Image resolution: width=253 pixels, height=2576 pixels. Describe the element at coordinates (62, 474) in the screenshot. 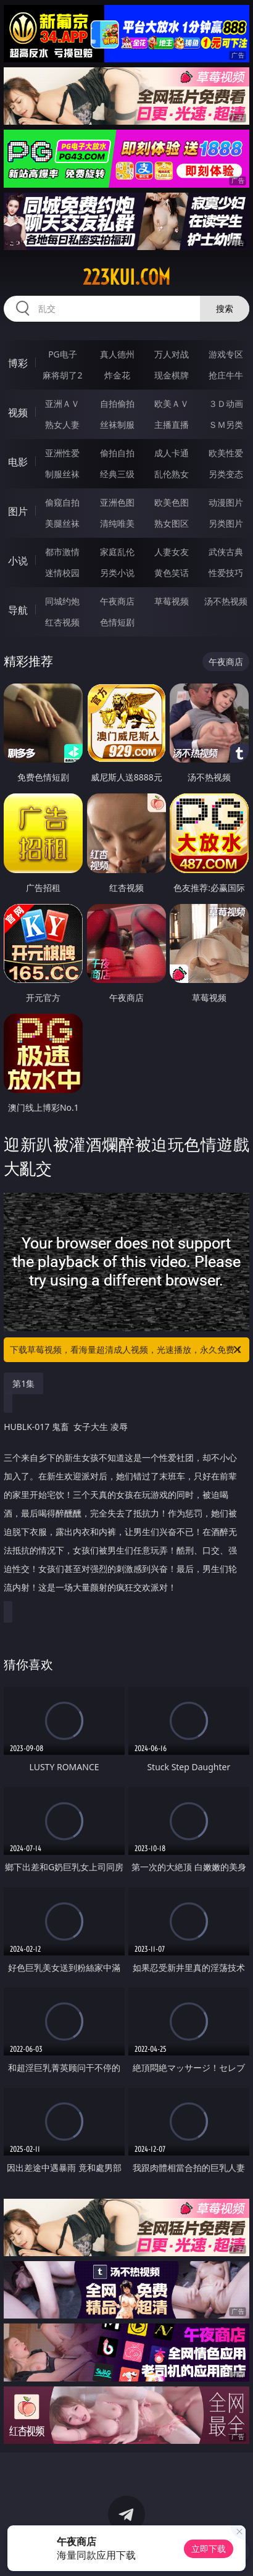

I see `制服丝袜` at that location.